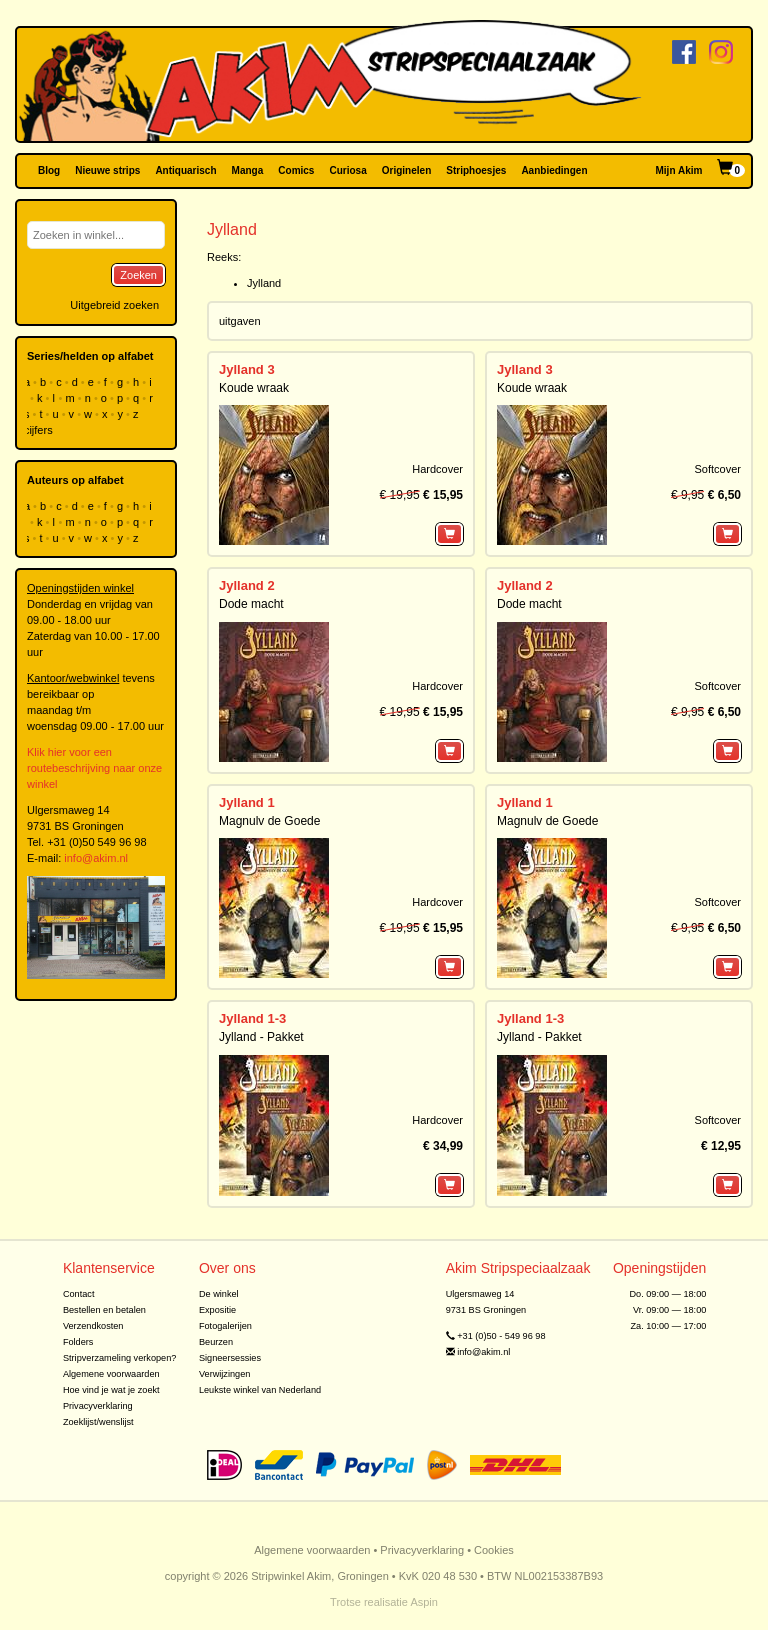  Describe the element at coordinates (247, 802) in the screenshot. I see `Jylland 1` at that location.